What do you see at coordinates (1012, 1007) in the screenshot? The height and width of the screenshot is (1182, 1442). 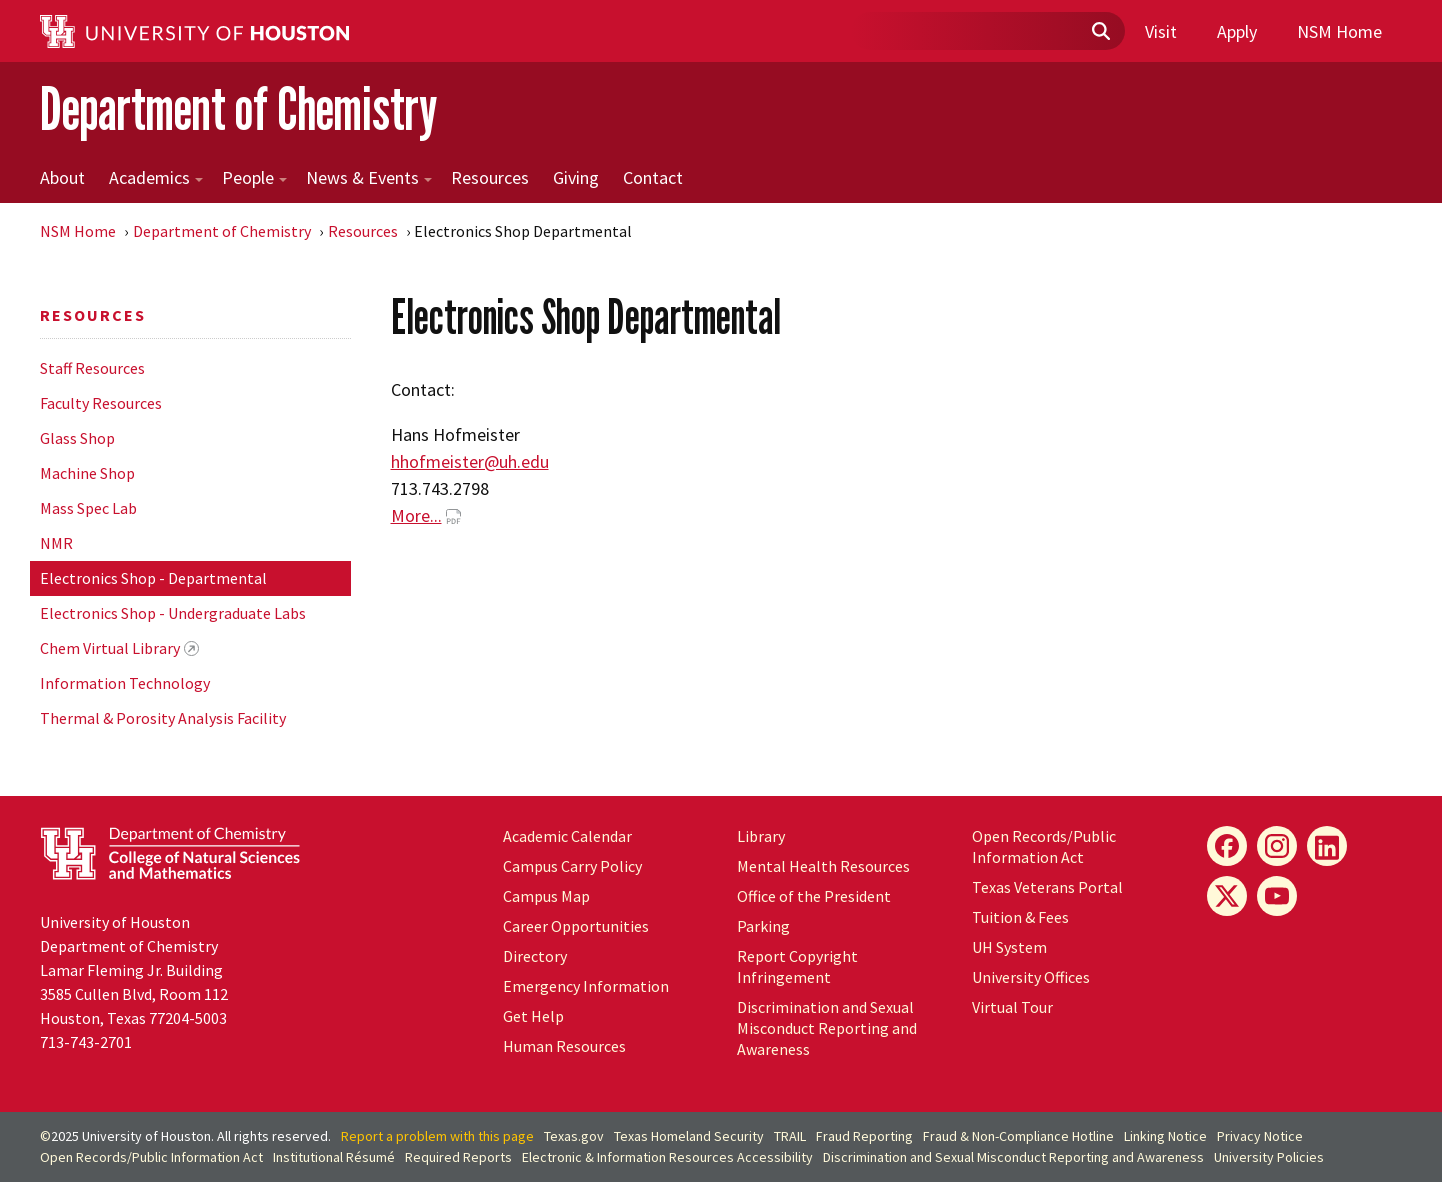 I see `Virtual Tour` at bounding box center [1012, 1007].